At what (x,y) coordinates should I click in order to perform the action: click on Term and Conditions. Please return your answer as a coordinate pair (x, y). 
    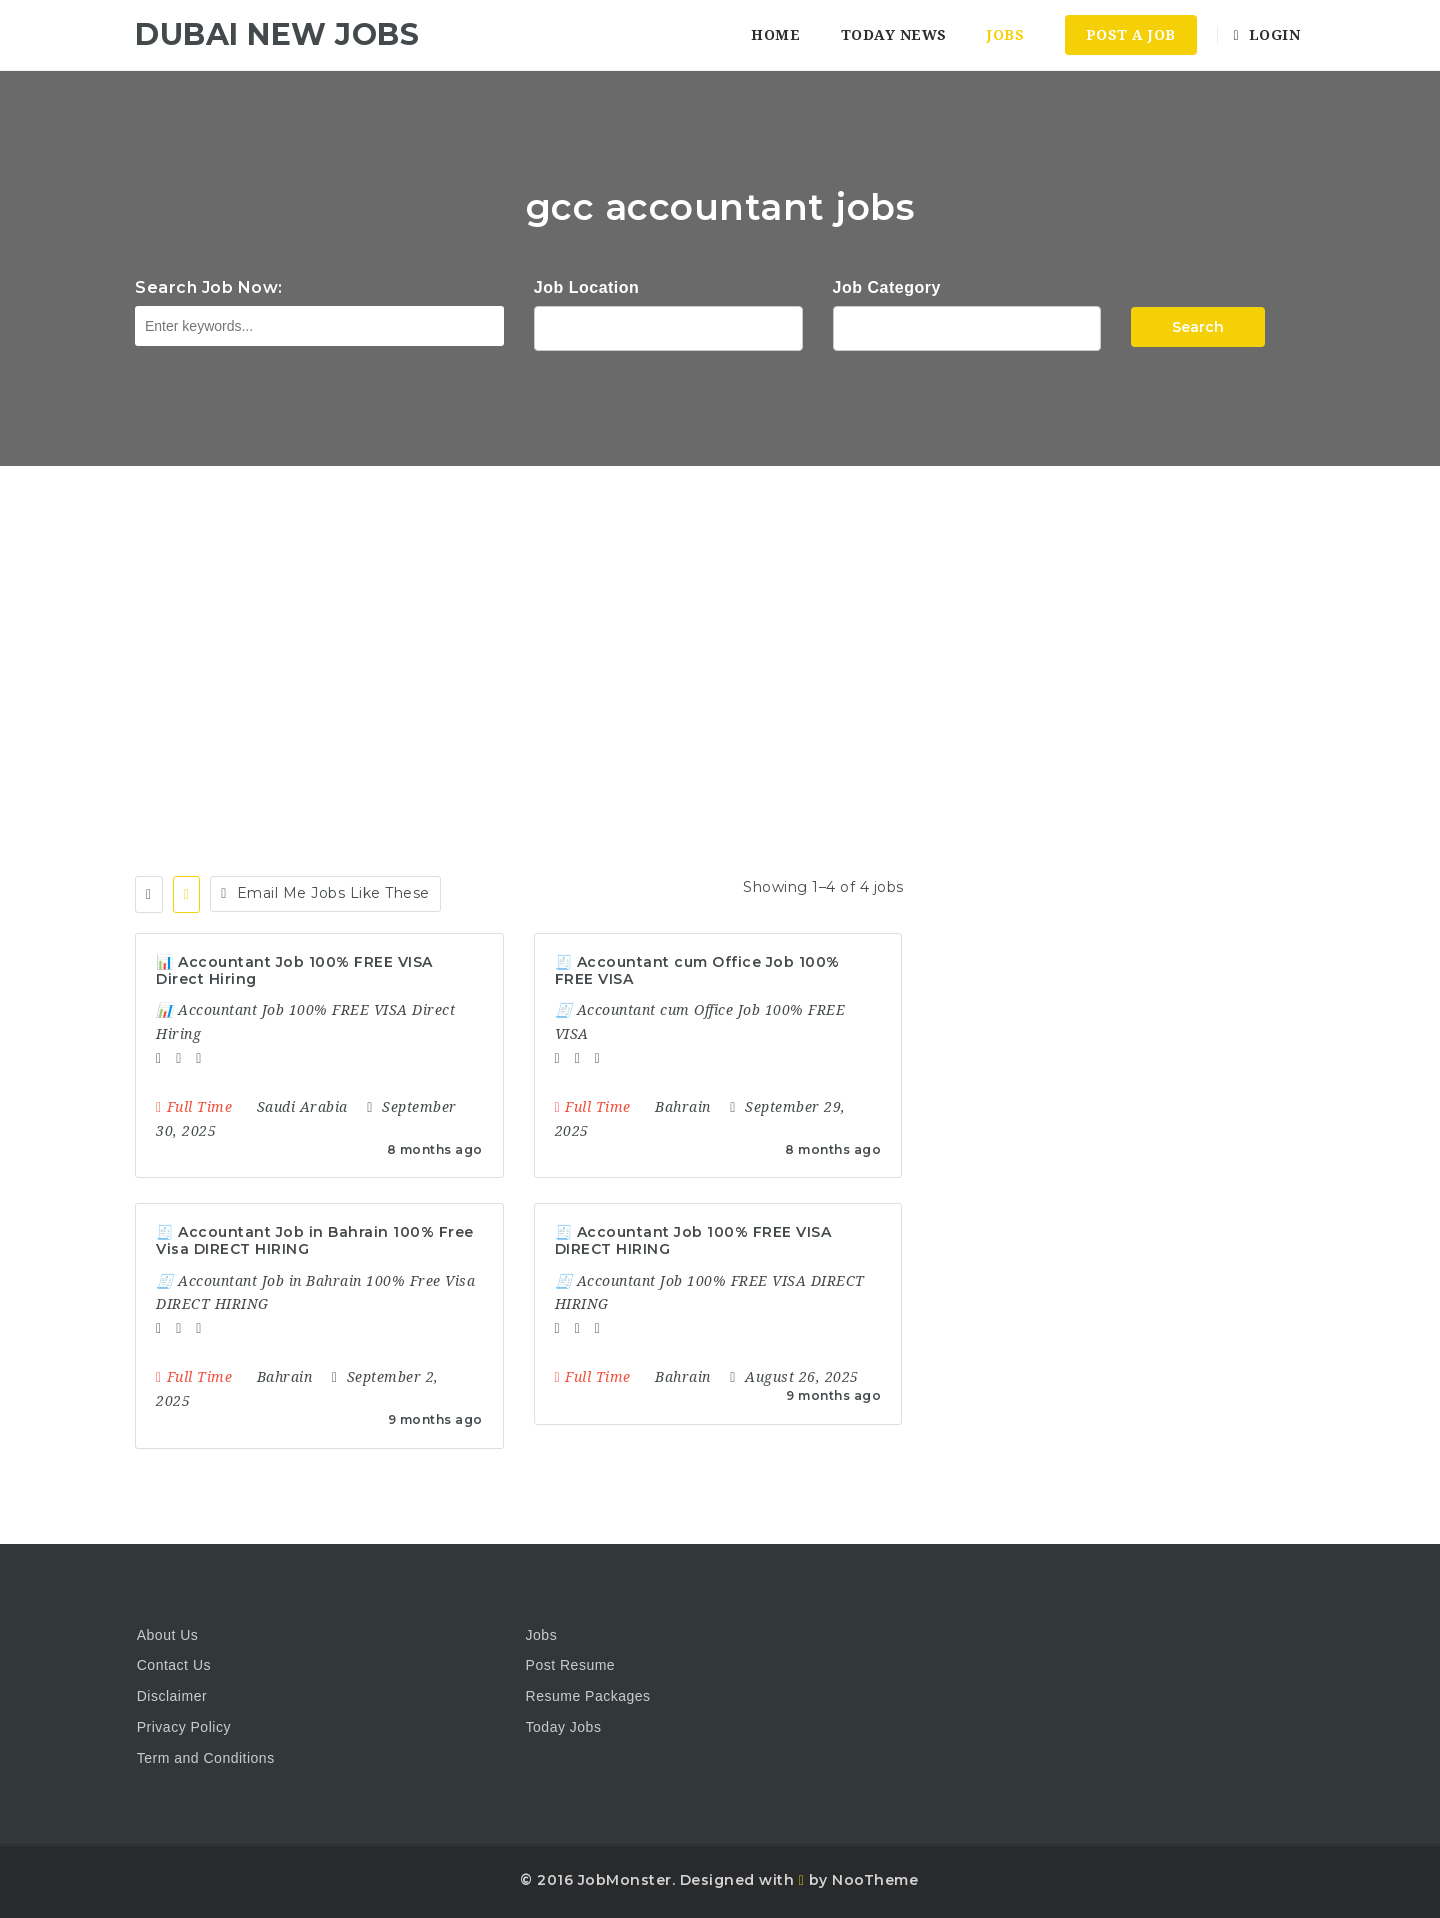
    Looking at the image, I should click on (206, 1758).